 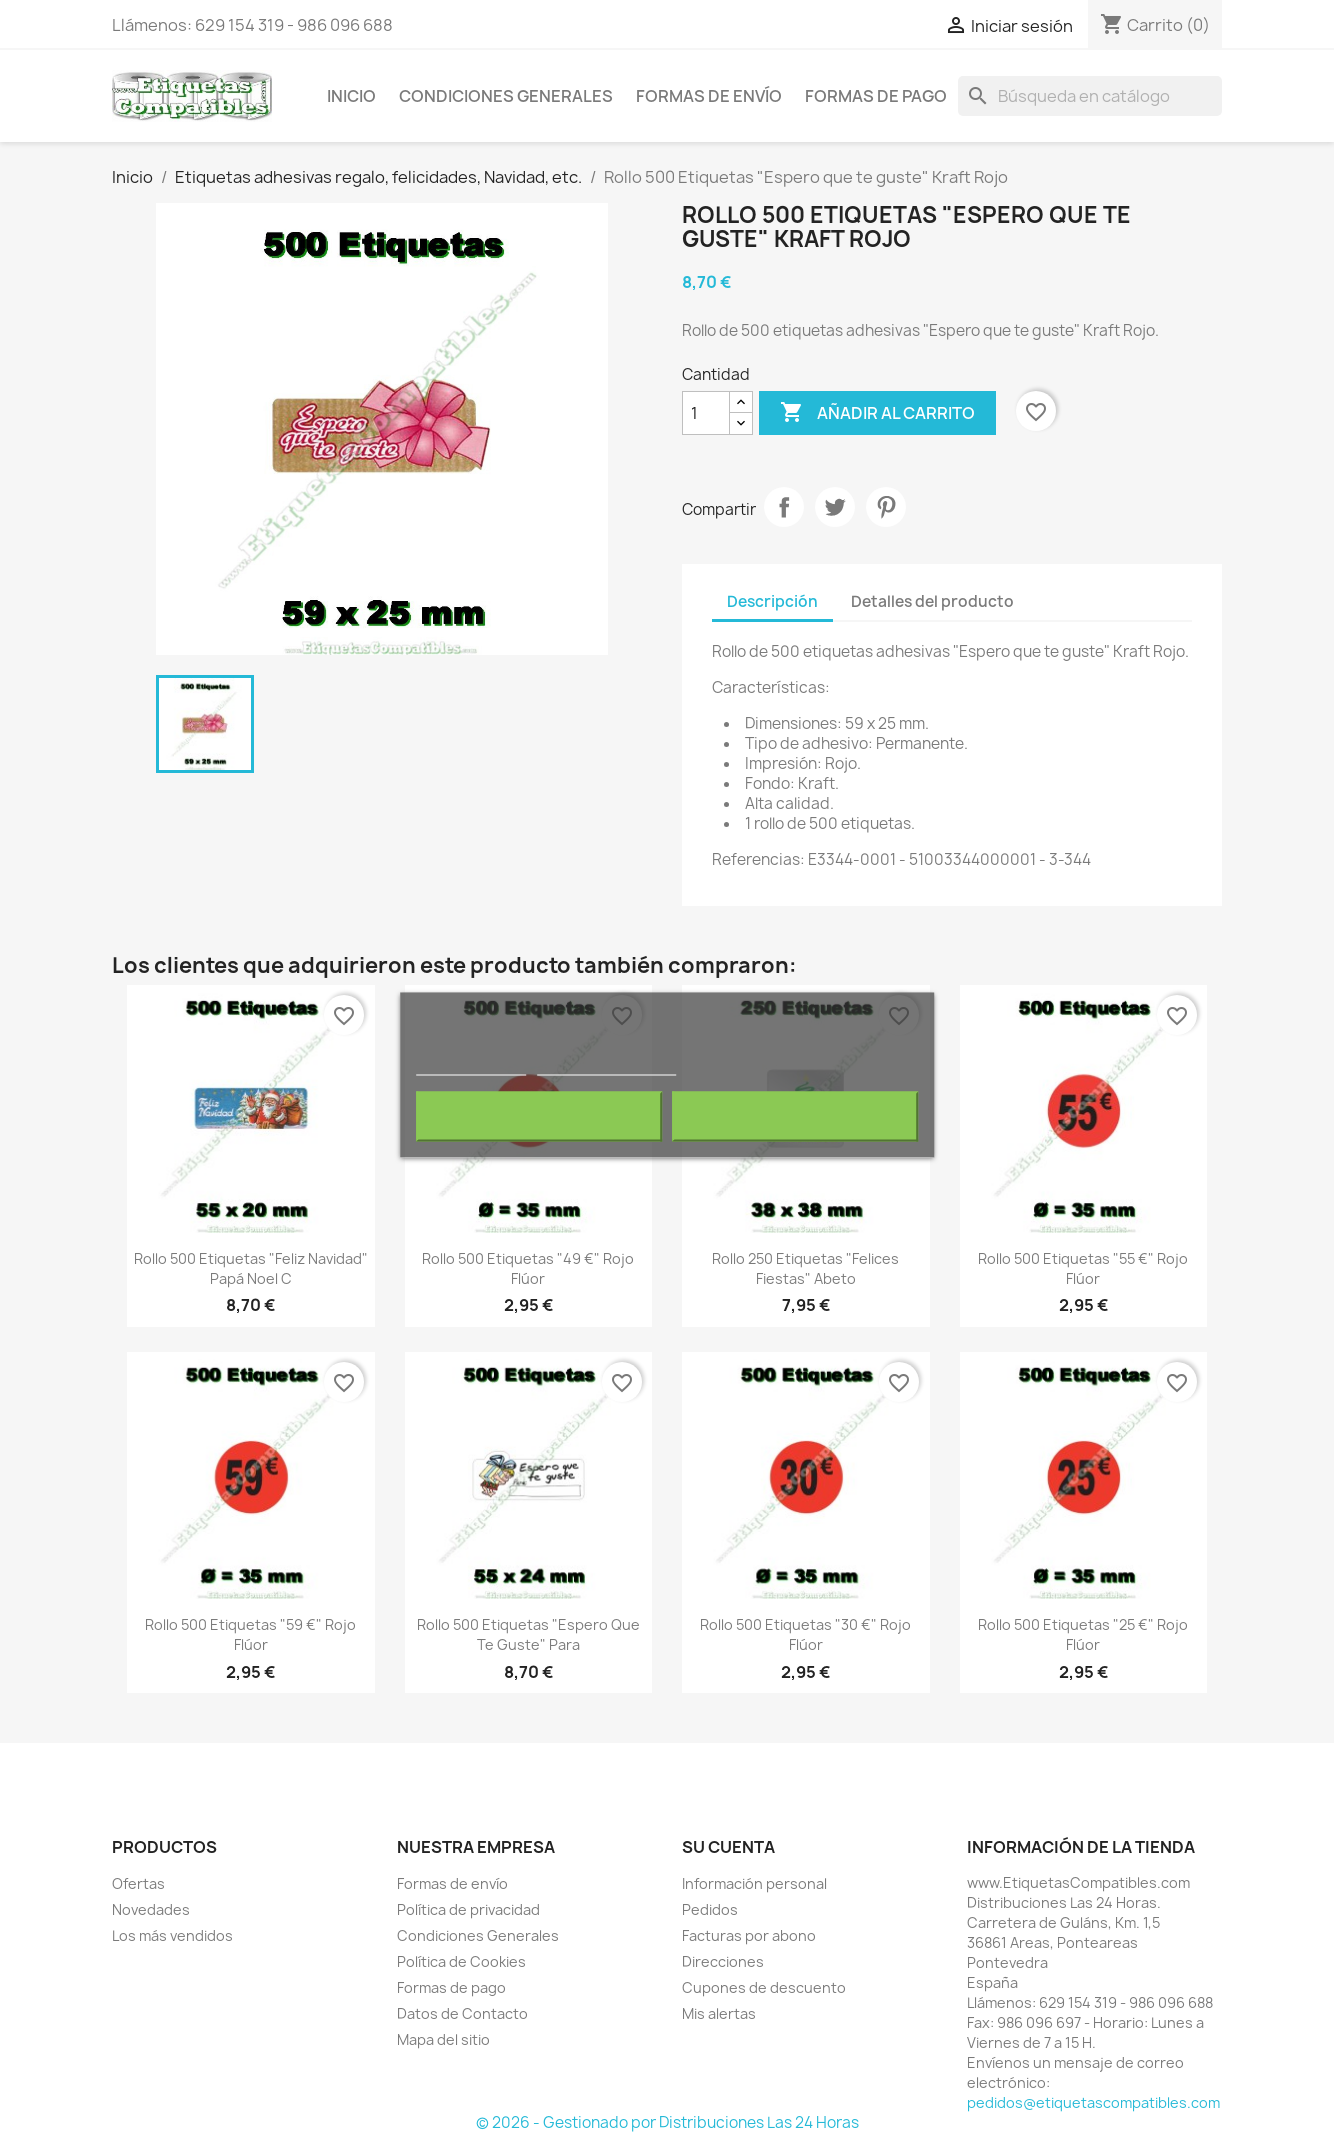 I want to click on Formas de envío, so click(x=709, y=96).